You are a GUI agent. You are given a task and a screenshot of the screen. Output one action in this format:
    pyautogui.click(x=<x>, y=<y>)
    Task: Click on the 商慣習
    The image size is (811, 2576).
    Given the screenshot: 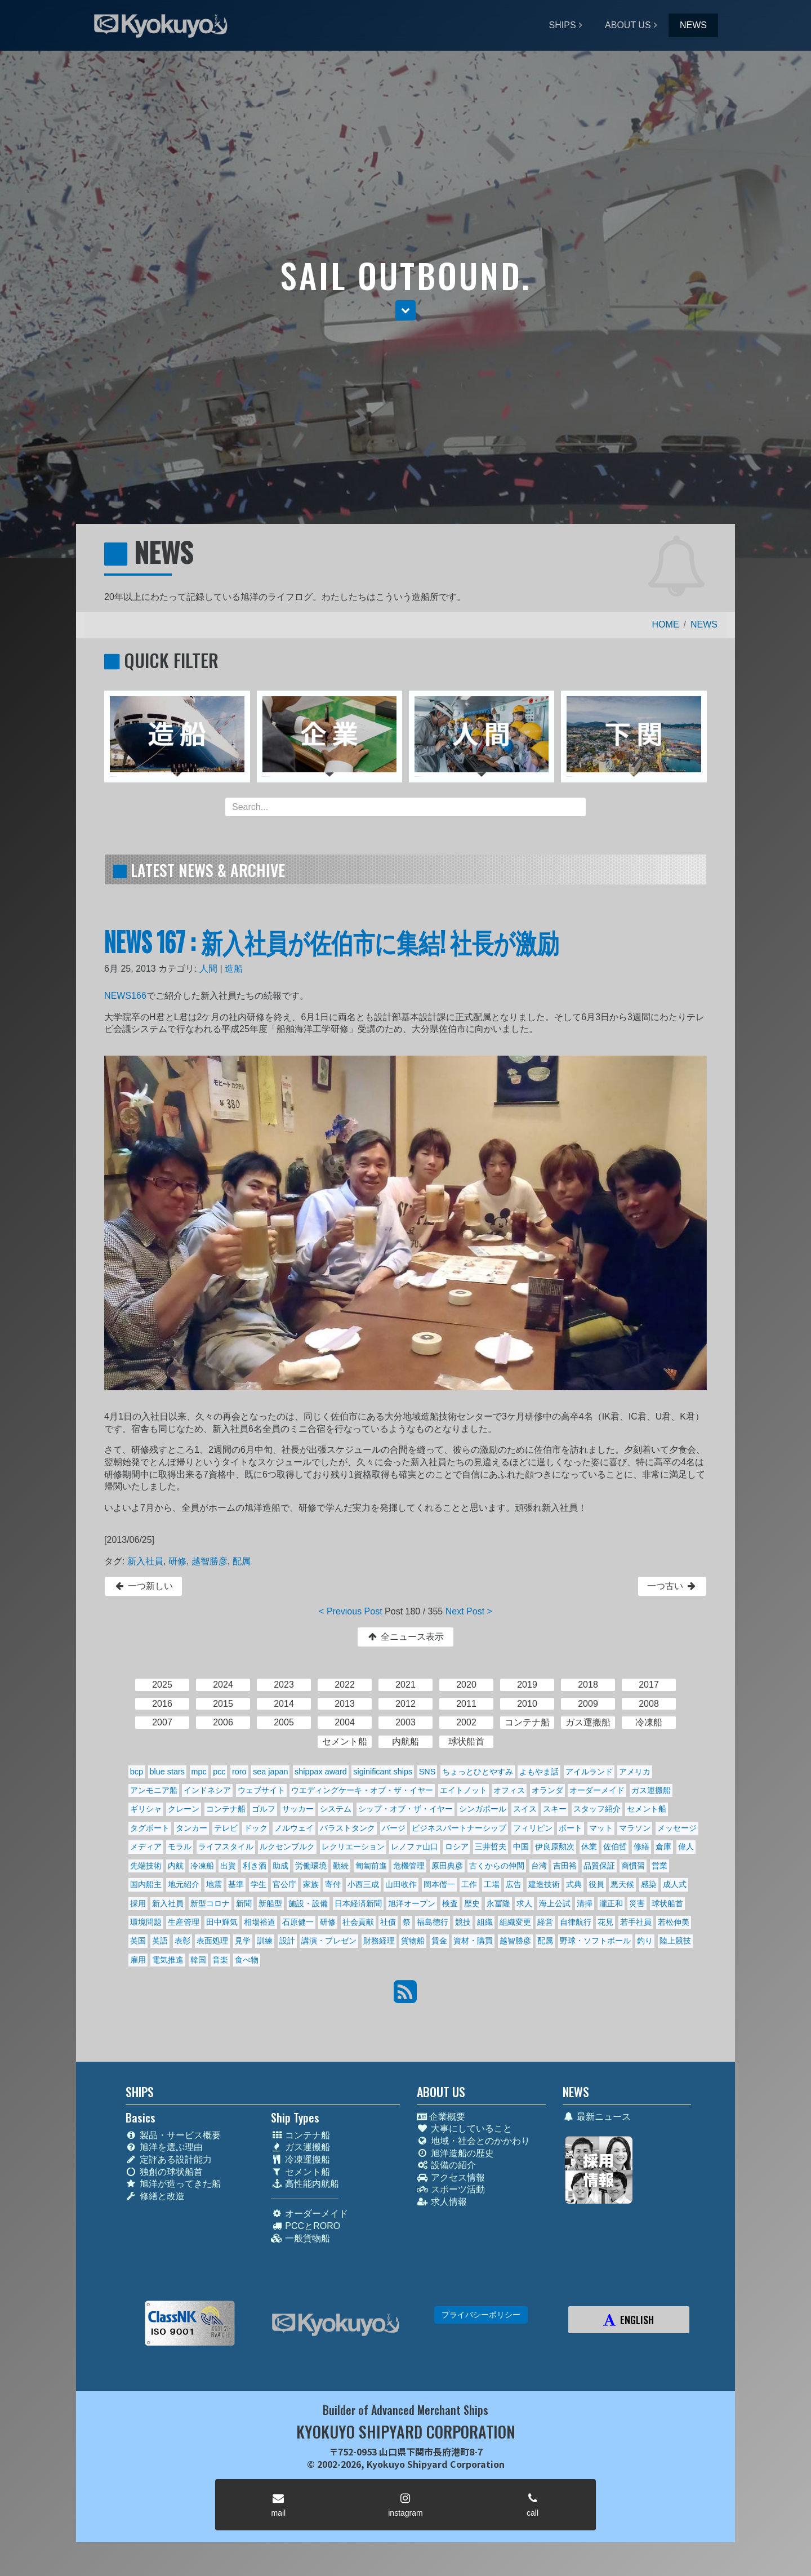 What is the action you would take?
    pyautogui.click(x=633, y=1865)
    